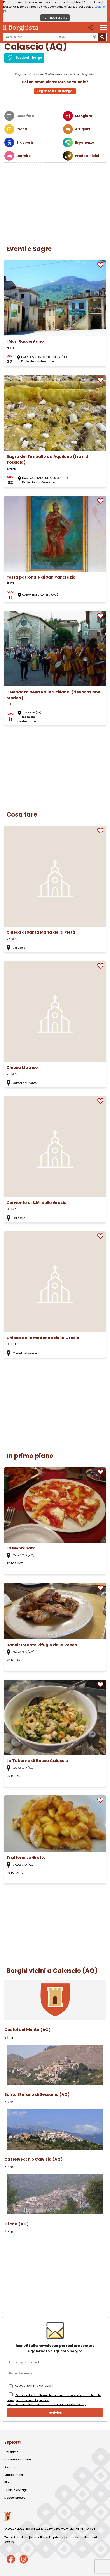 The image size is (110, 2576). I want to click on Chi siamo, so click(11, 2452).